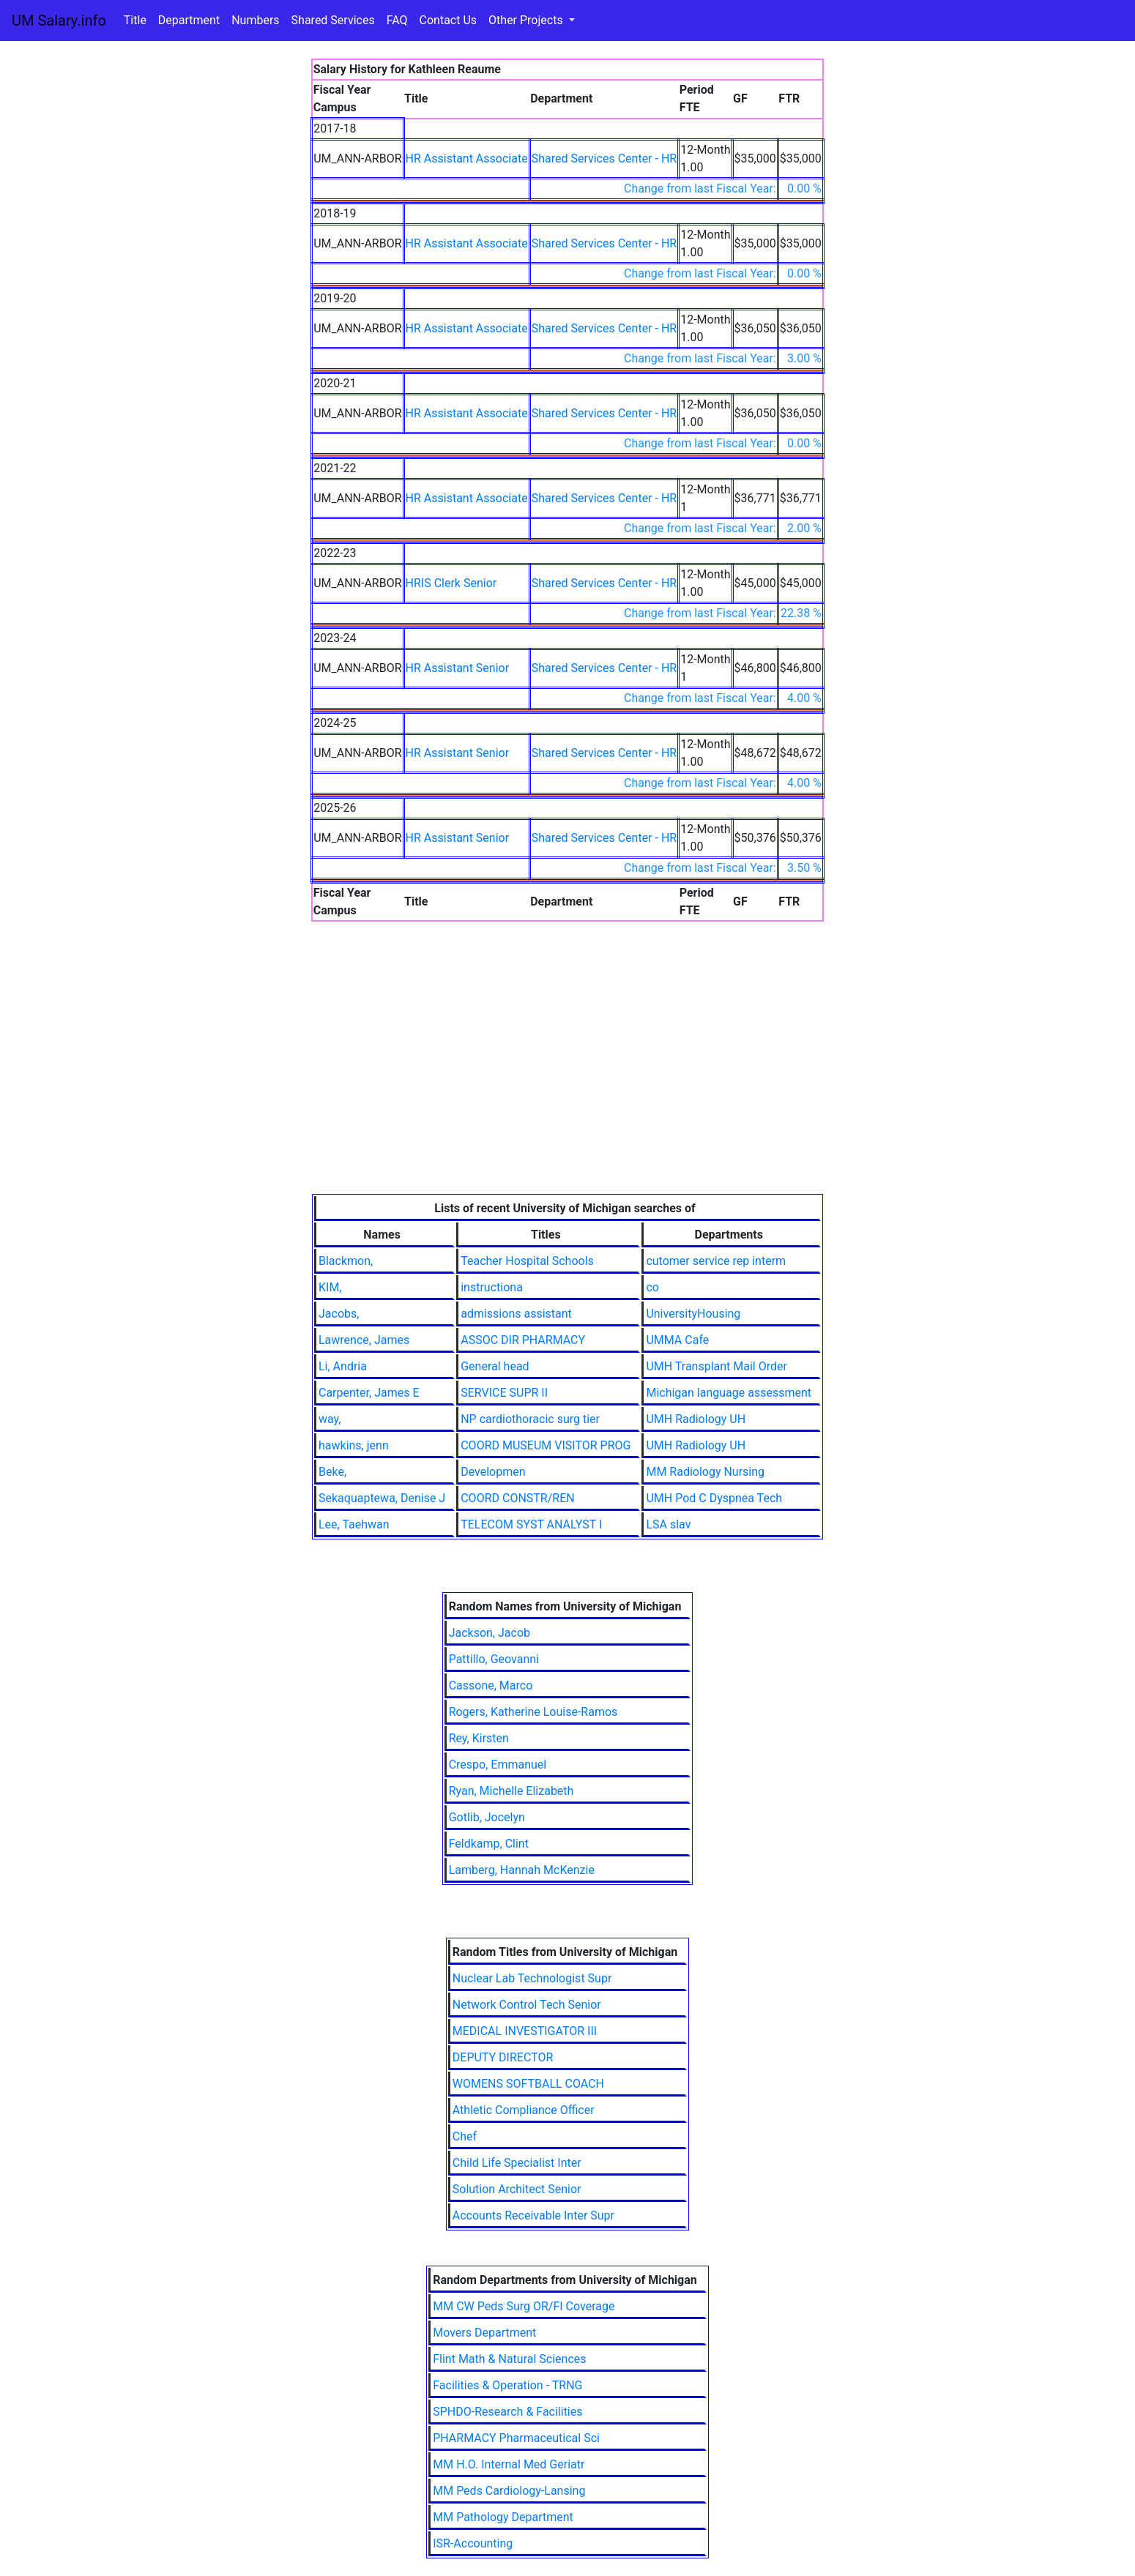  I want to click on way,, so click(330, 1419).